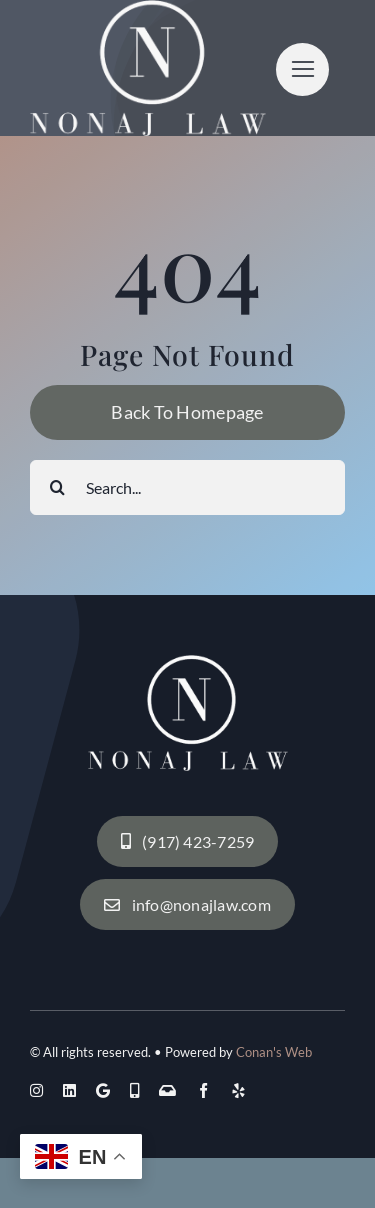 The height and width of the screenshot is (1208, 375). I want to click on [facebook], so click(203, 1090).